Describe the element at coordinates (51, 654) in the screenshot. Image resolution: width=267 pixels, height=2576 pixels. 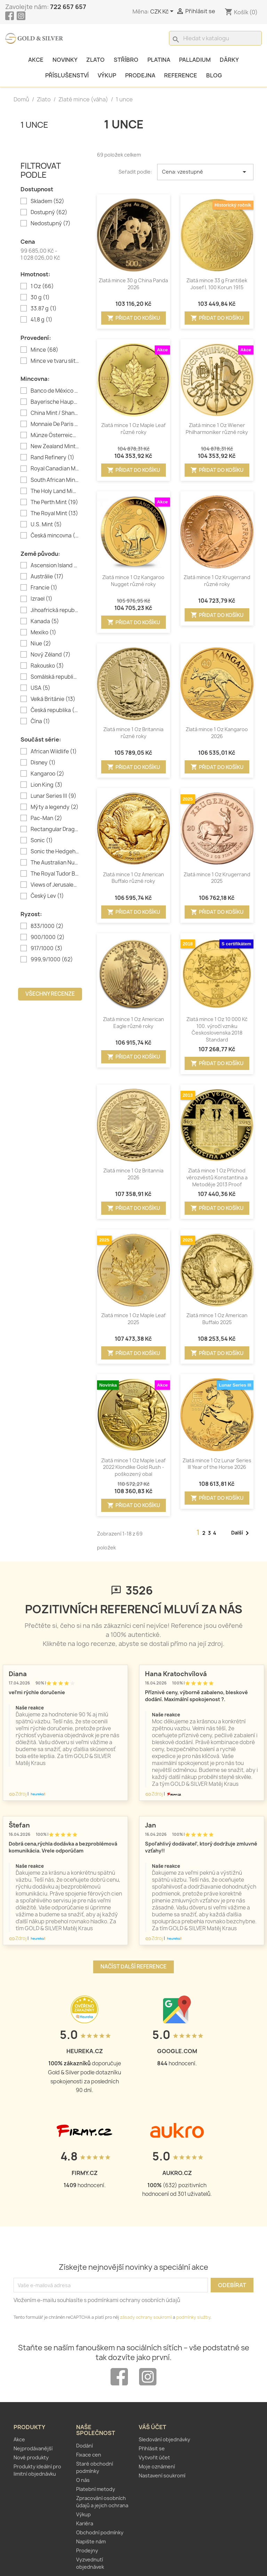
I see `Nový Zéland` at that location.